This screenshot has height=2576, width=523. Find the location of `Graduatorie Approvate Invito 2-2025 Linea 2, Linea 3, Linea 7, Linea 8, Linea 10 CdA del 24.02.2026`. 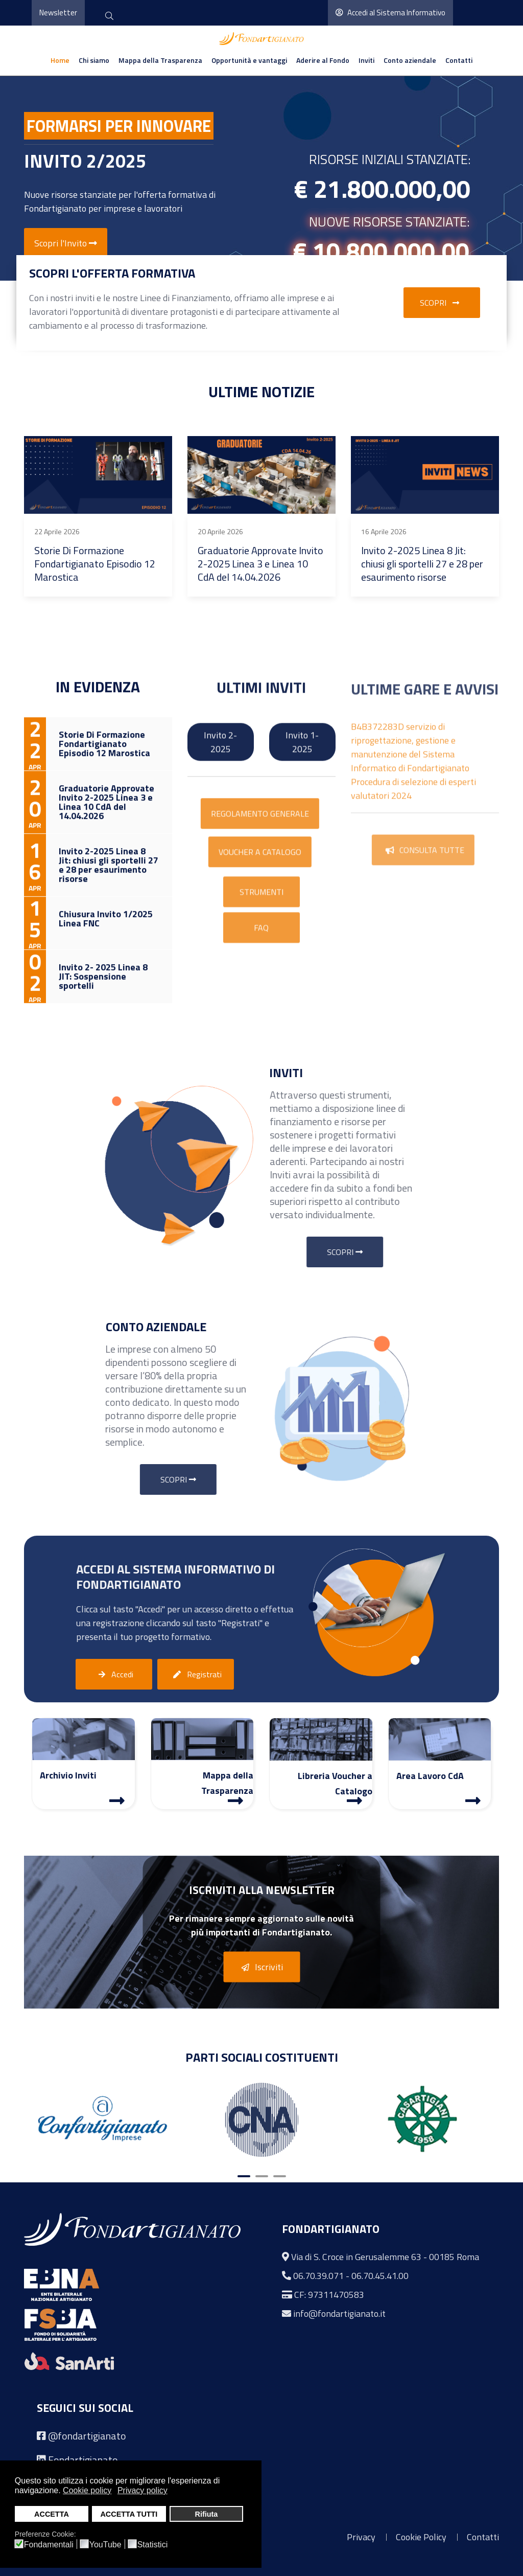

Graduatorie Approvate Invito 2-2025 Linea 2, Linea 3, Linea 7, Linea 8, Linea 10 CdA del 24.02.2026 is located at coordinates (369, 570).